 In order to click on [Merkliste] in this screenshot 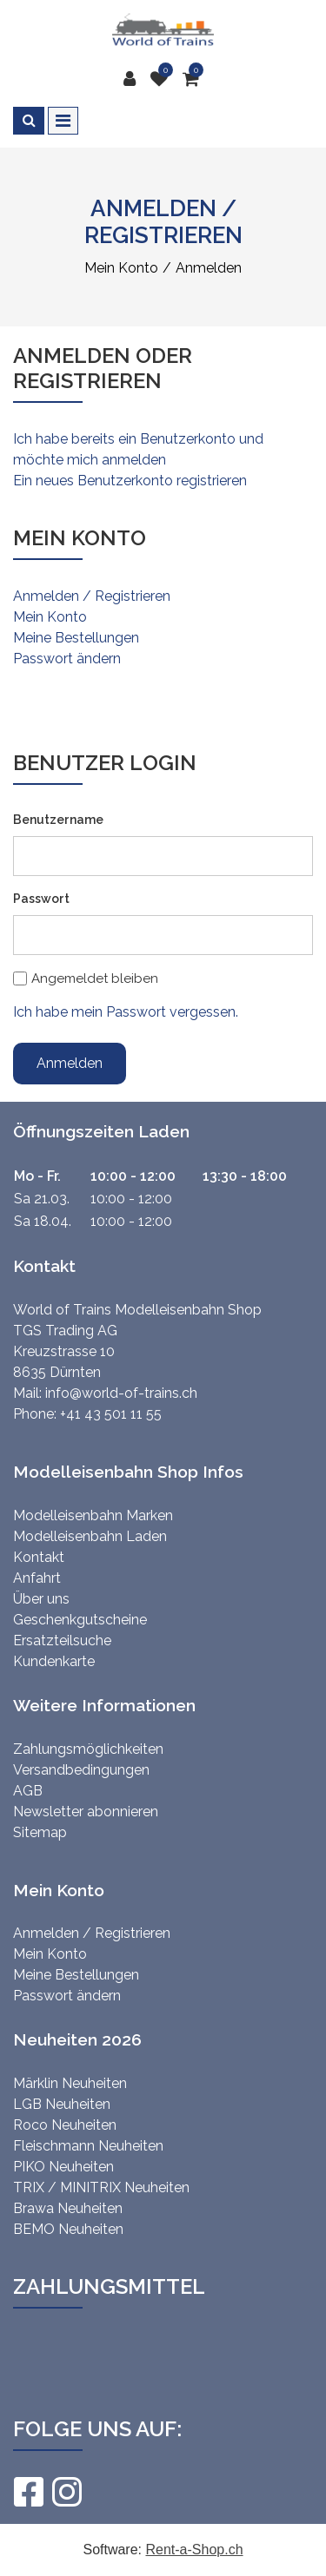, I will do `click(163, 79)`.